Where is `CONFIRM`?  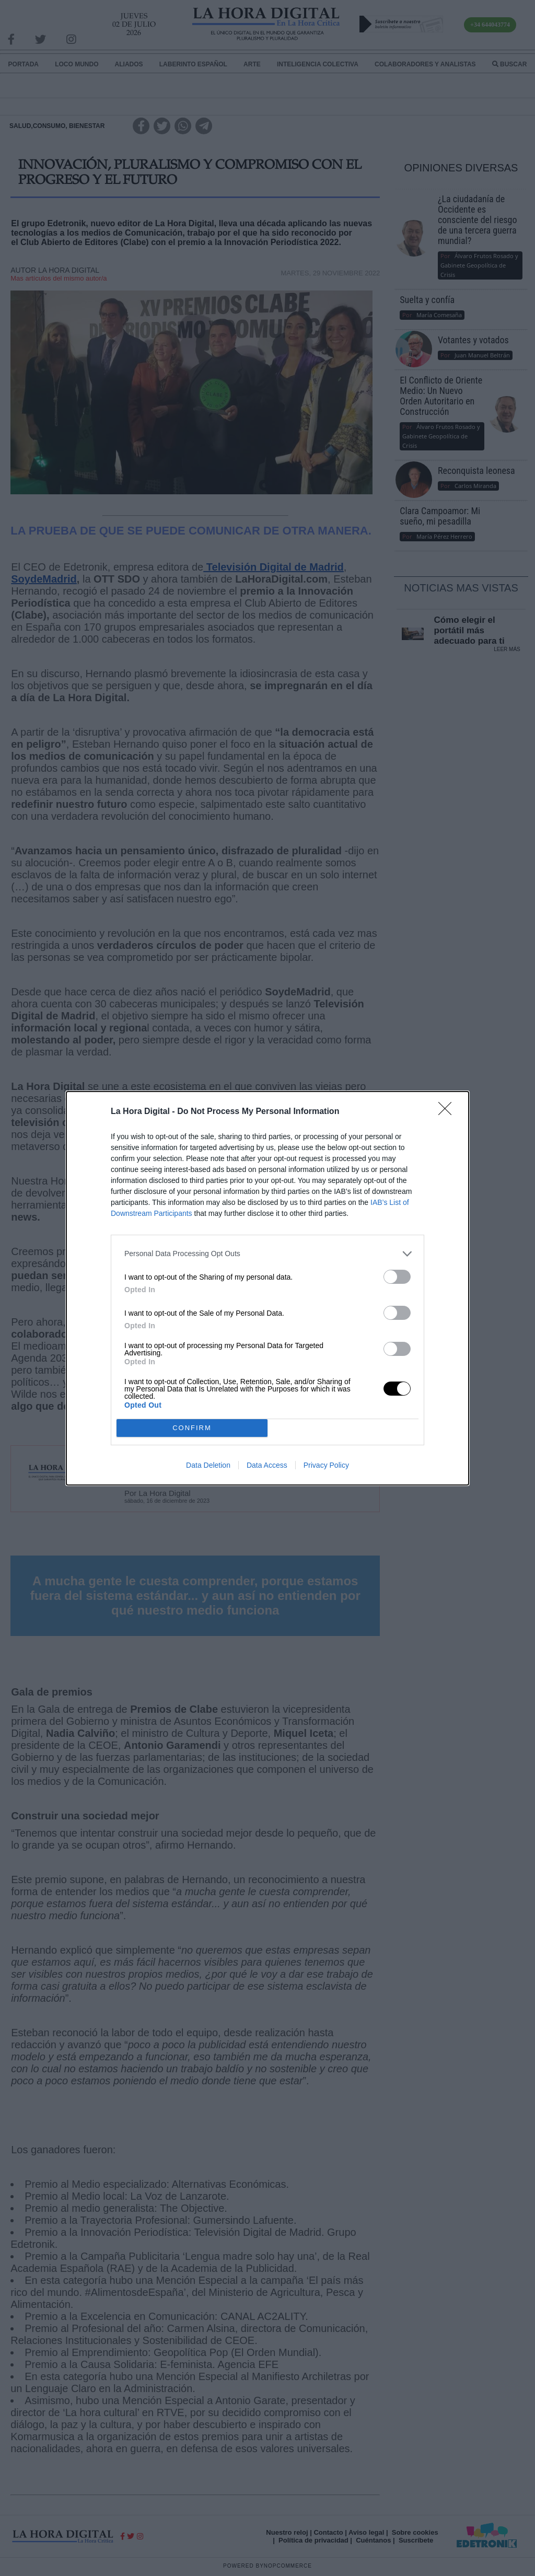
CONFIRM is located at coordinates (192, 1428).